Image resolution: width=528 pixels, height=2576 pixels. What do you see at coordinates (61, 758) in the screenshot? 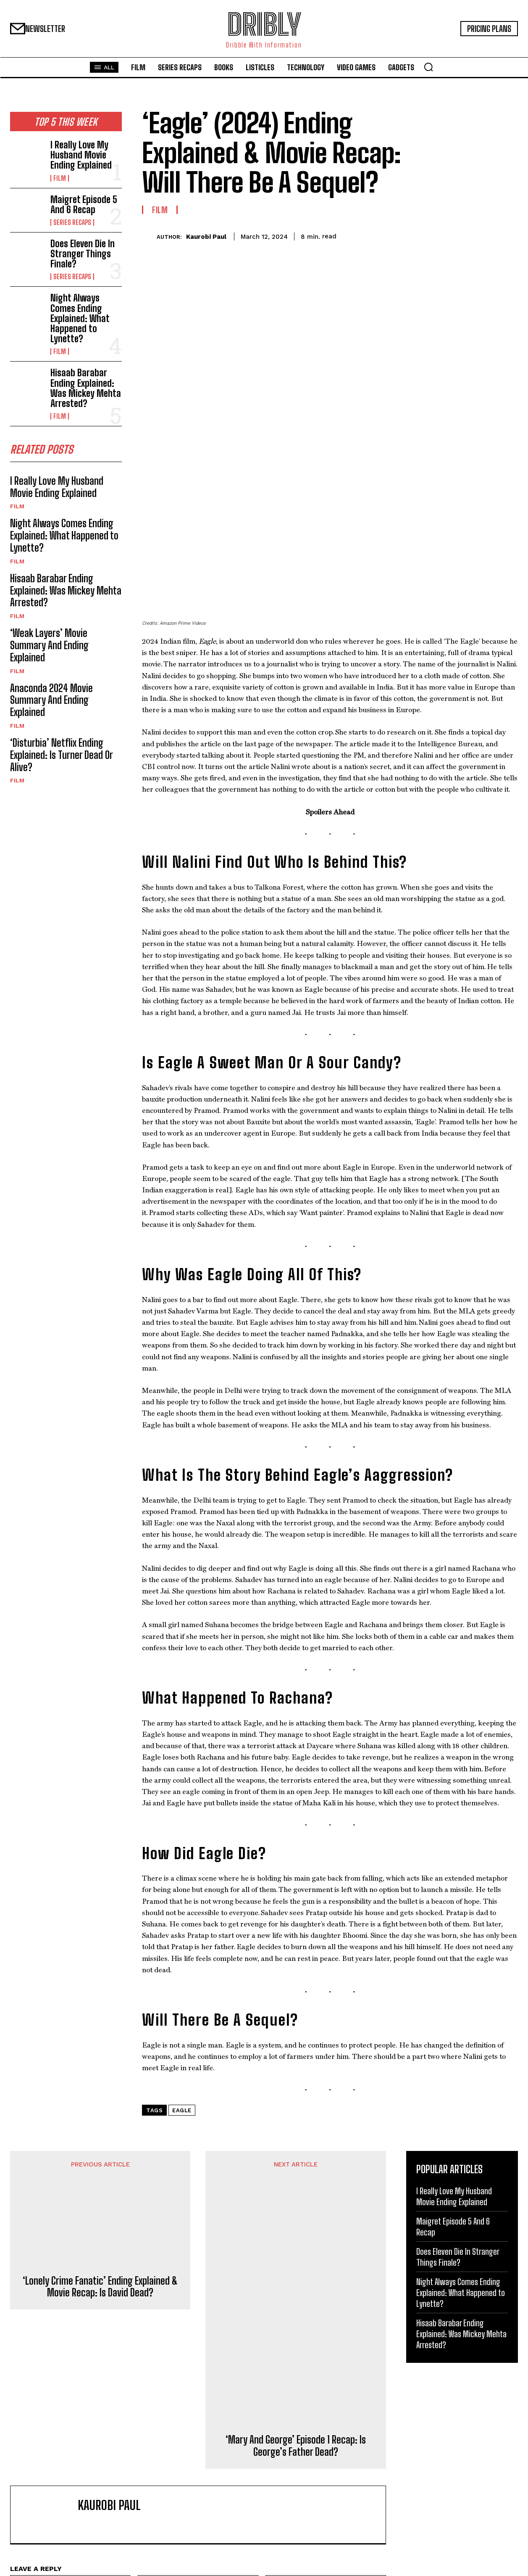
I see `‘Disturbia’ Netflix Ending Explained: Is Turner Dead Or Alive?` at bounding box center [61, 758].